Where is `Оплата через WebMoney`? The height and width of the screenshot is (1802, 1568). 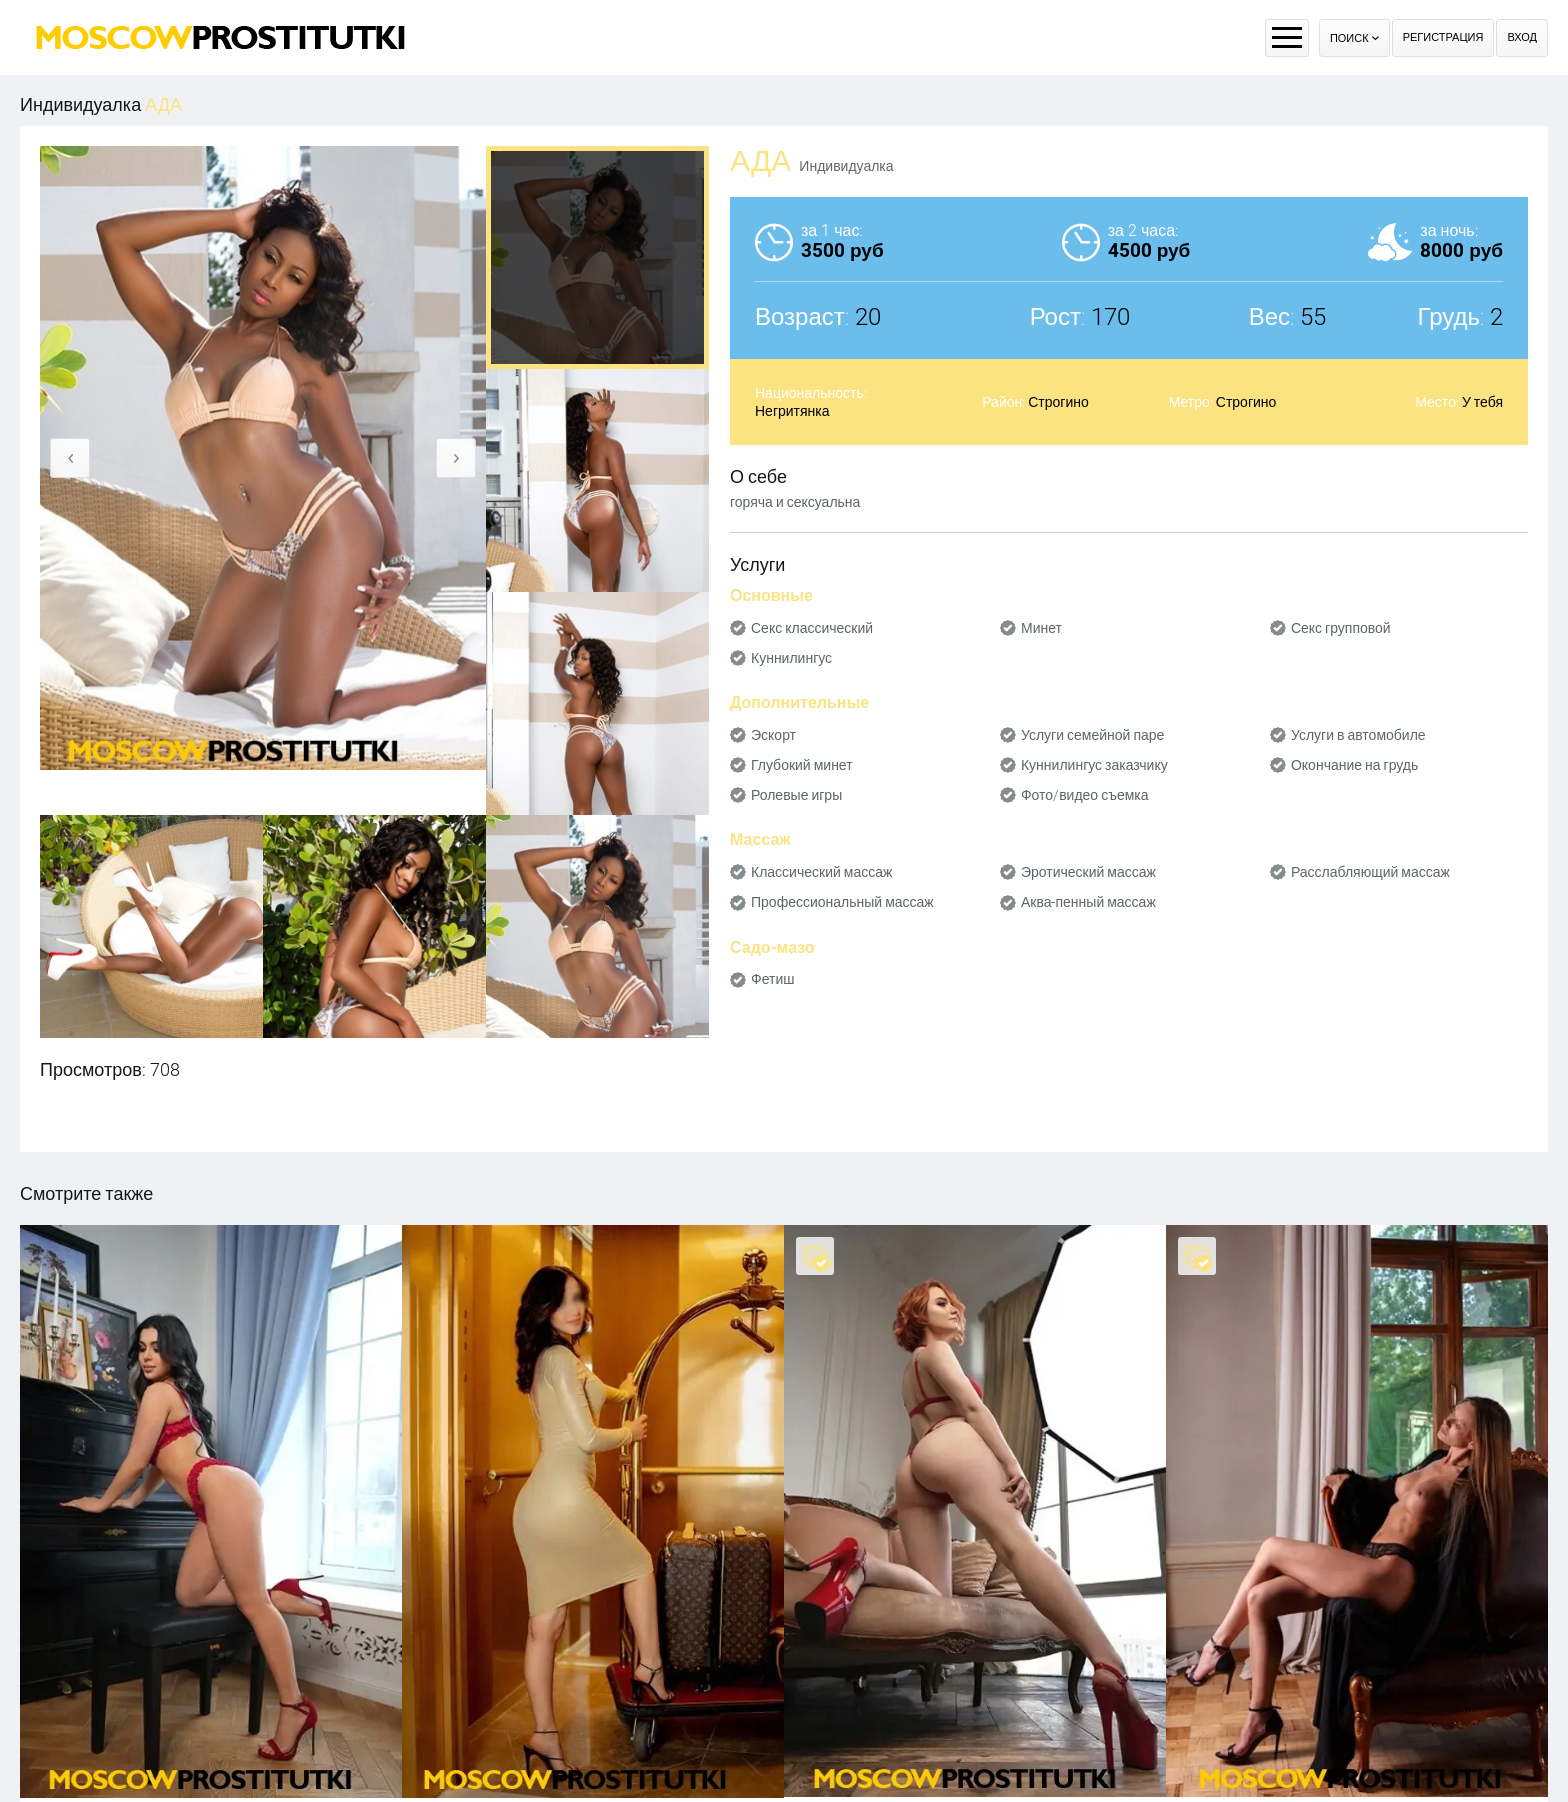 Оплата через WebMoney is located at coordinates (858, 1756).